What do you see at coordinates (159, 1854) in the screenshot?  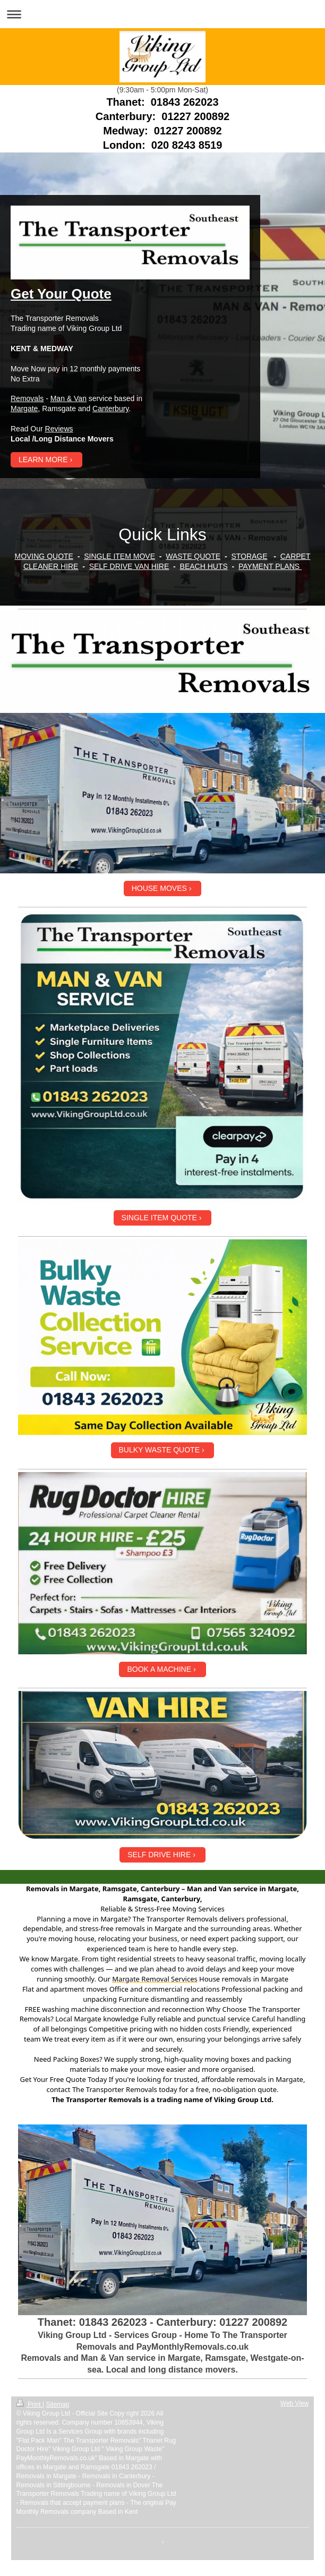 I see `SELF DRIVE HIRE` at bounding box center [159, 1854].